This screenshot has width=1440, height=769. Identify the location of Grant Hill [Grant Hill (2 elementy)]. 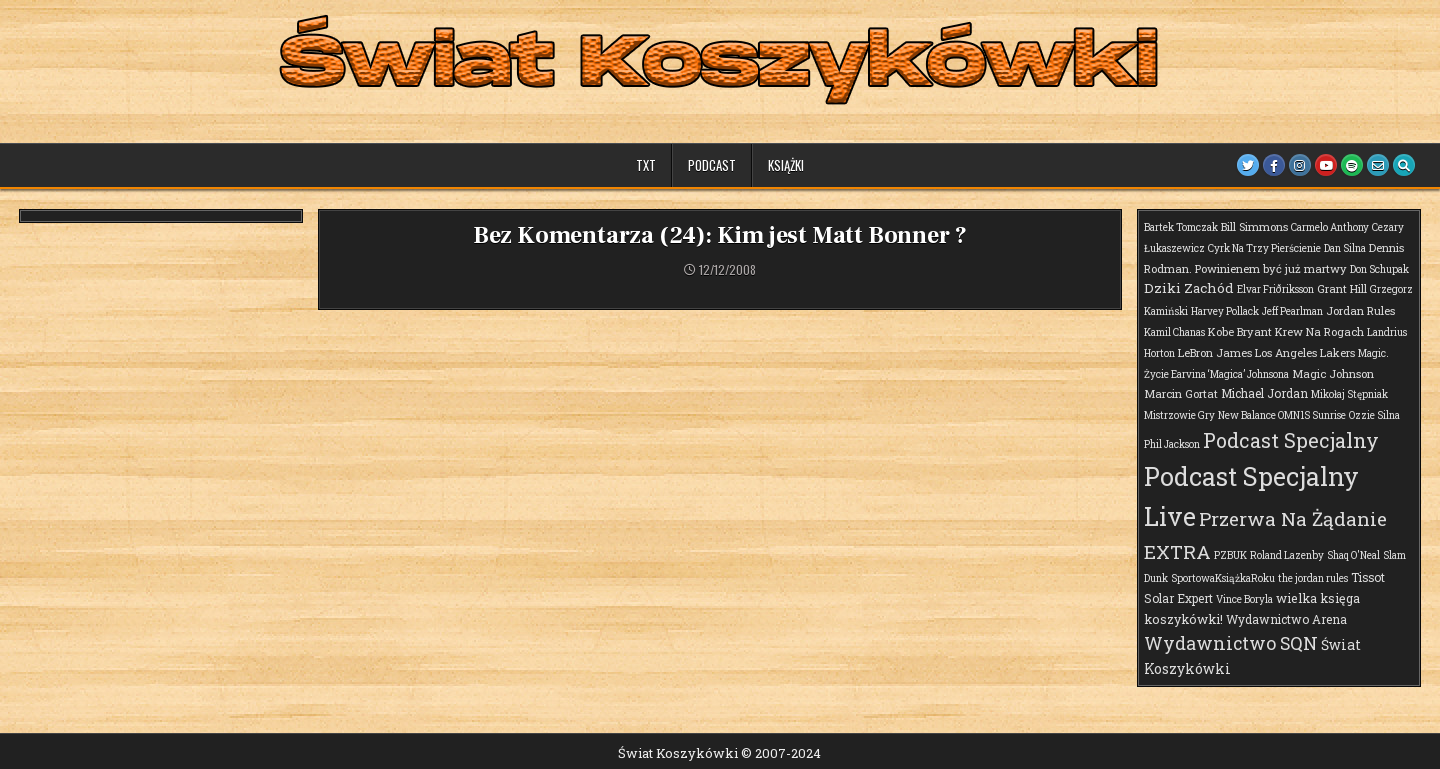
(1342, 288).